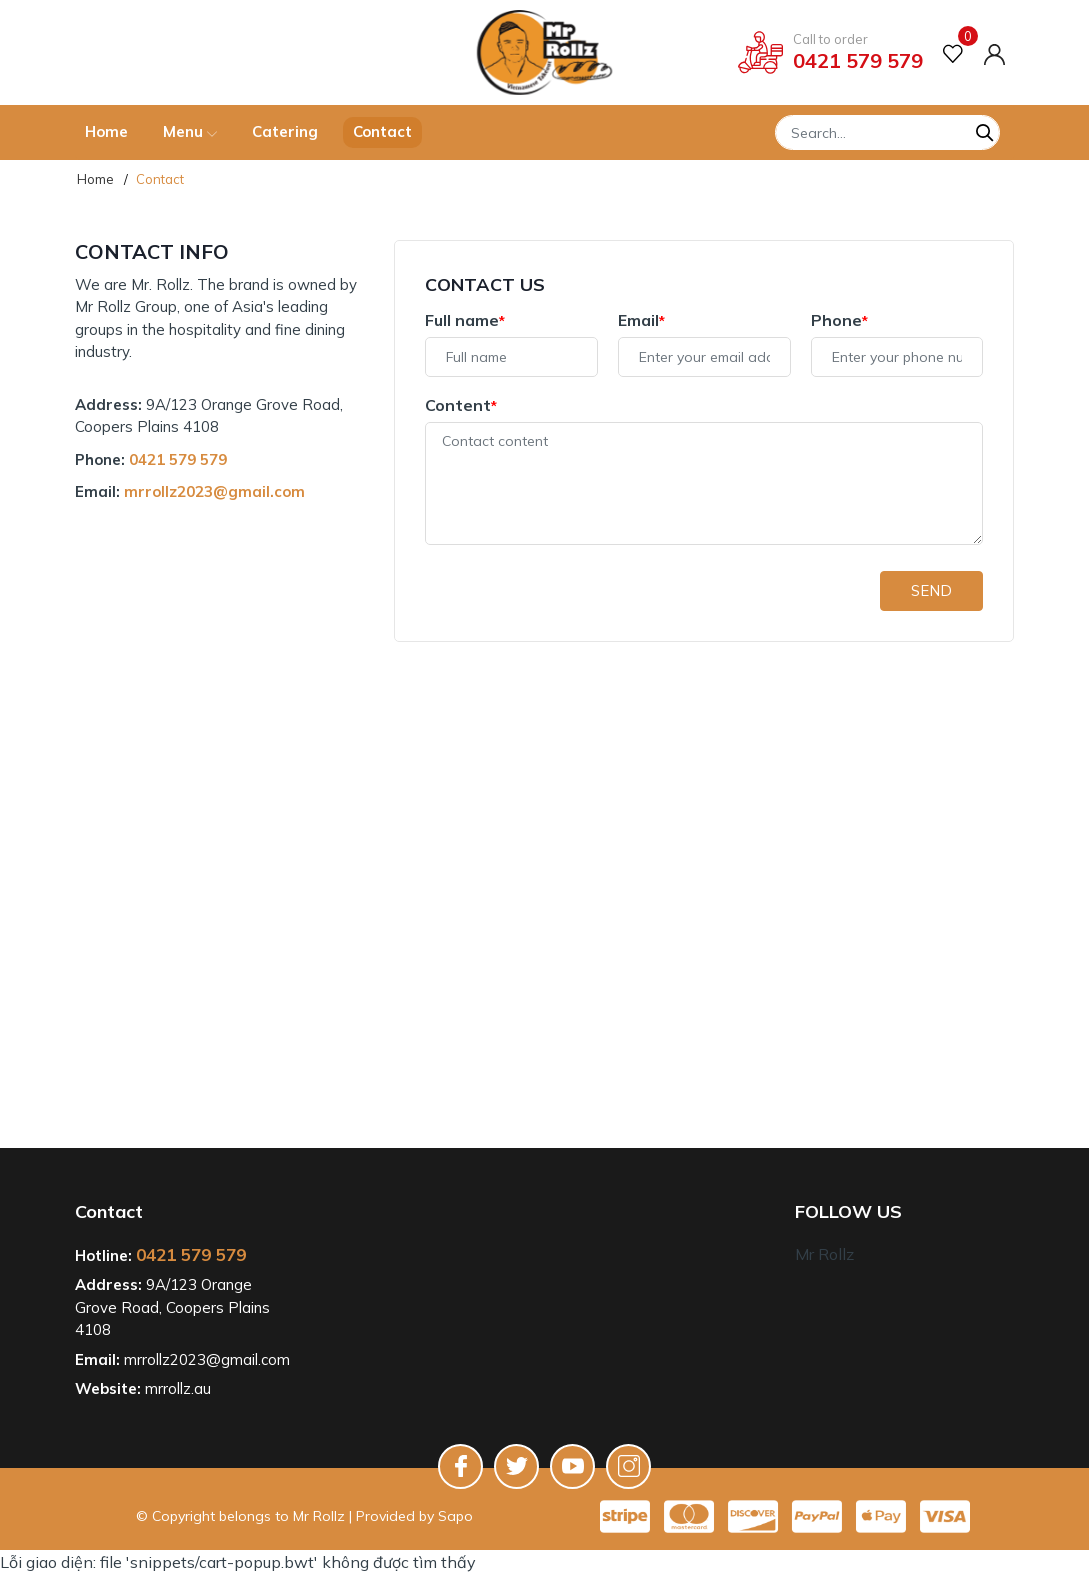 The height and width of the screenshot is (1574, 1089). I want to click on [Facebook], so click(460, 1466).